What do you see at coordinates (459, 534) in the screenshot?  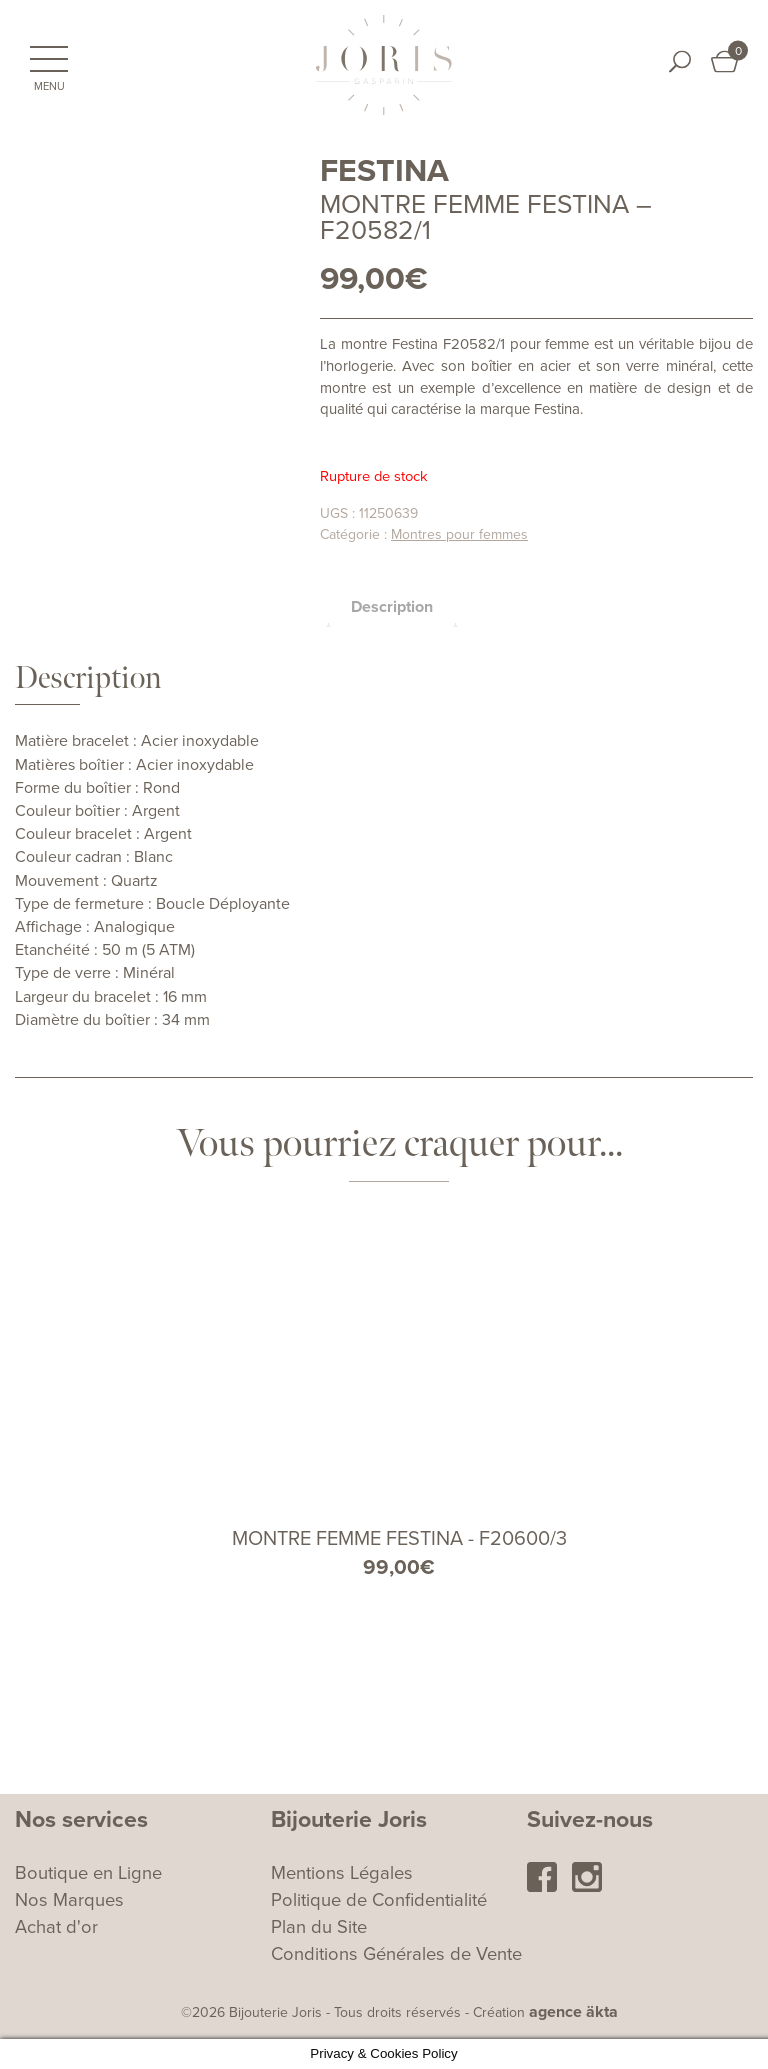 I see `Montres pour femmes` at bounding box center [459, 534].